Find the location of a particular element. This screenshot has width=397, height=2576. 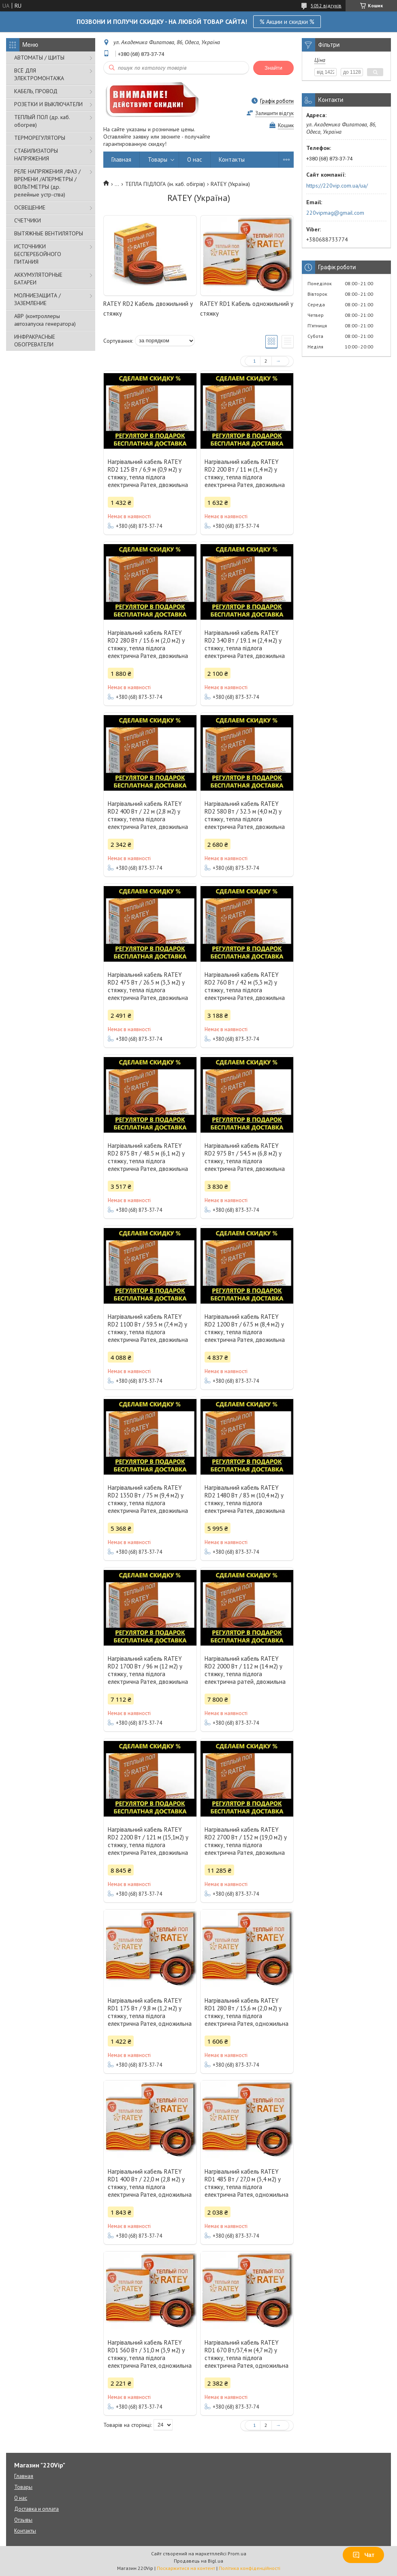

Нагрівальний кабель RATEY RD2 2000 Вт / 112 м (14 м2) у стяжку, тепла підлога електрична ратей, двожильна is located at coordinates (245, 1670).